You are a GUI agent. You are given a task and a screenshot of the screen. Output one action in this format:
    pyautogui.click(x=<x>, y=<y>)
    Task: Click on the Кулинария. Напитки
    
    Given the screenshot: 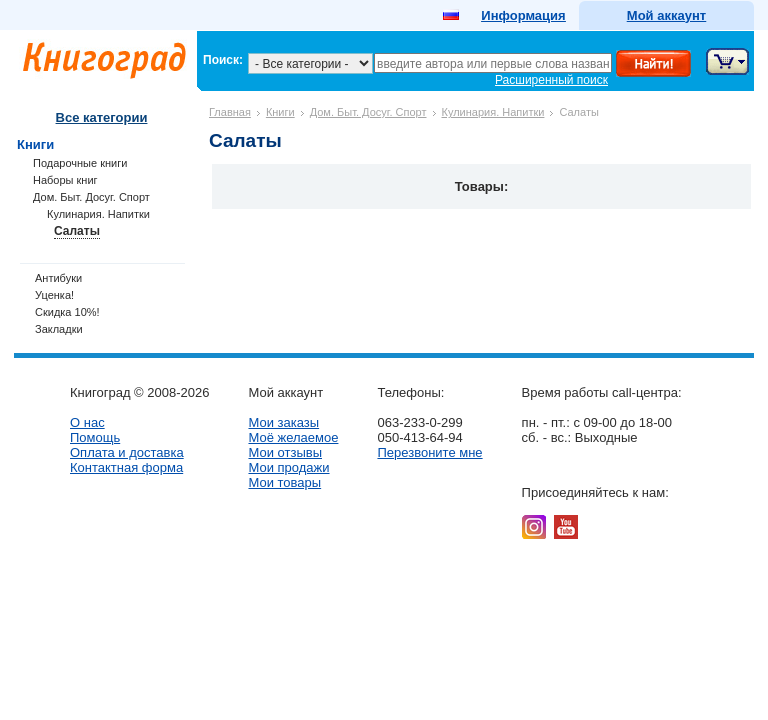 What is the action you would take?
    pyautogui.click(x=493, y=112)
    